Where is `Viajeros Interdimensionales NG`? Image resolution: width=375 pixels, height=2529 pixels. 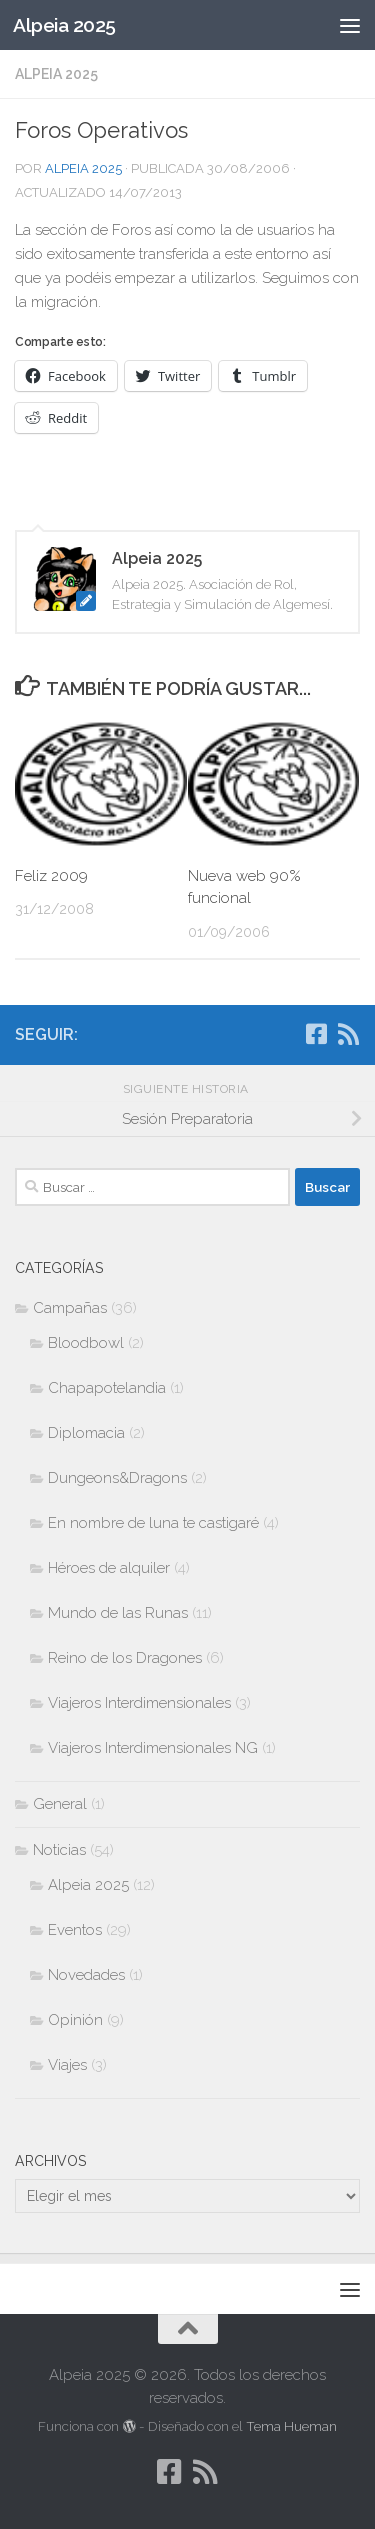
Viajeros Interdimensionales NG is located at coordinates (153, 1748).